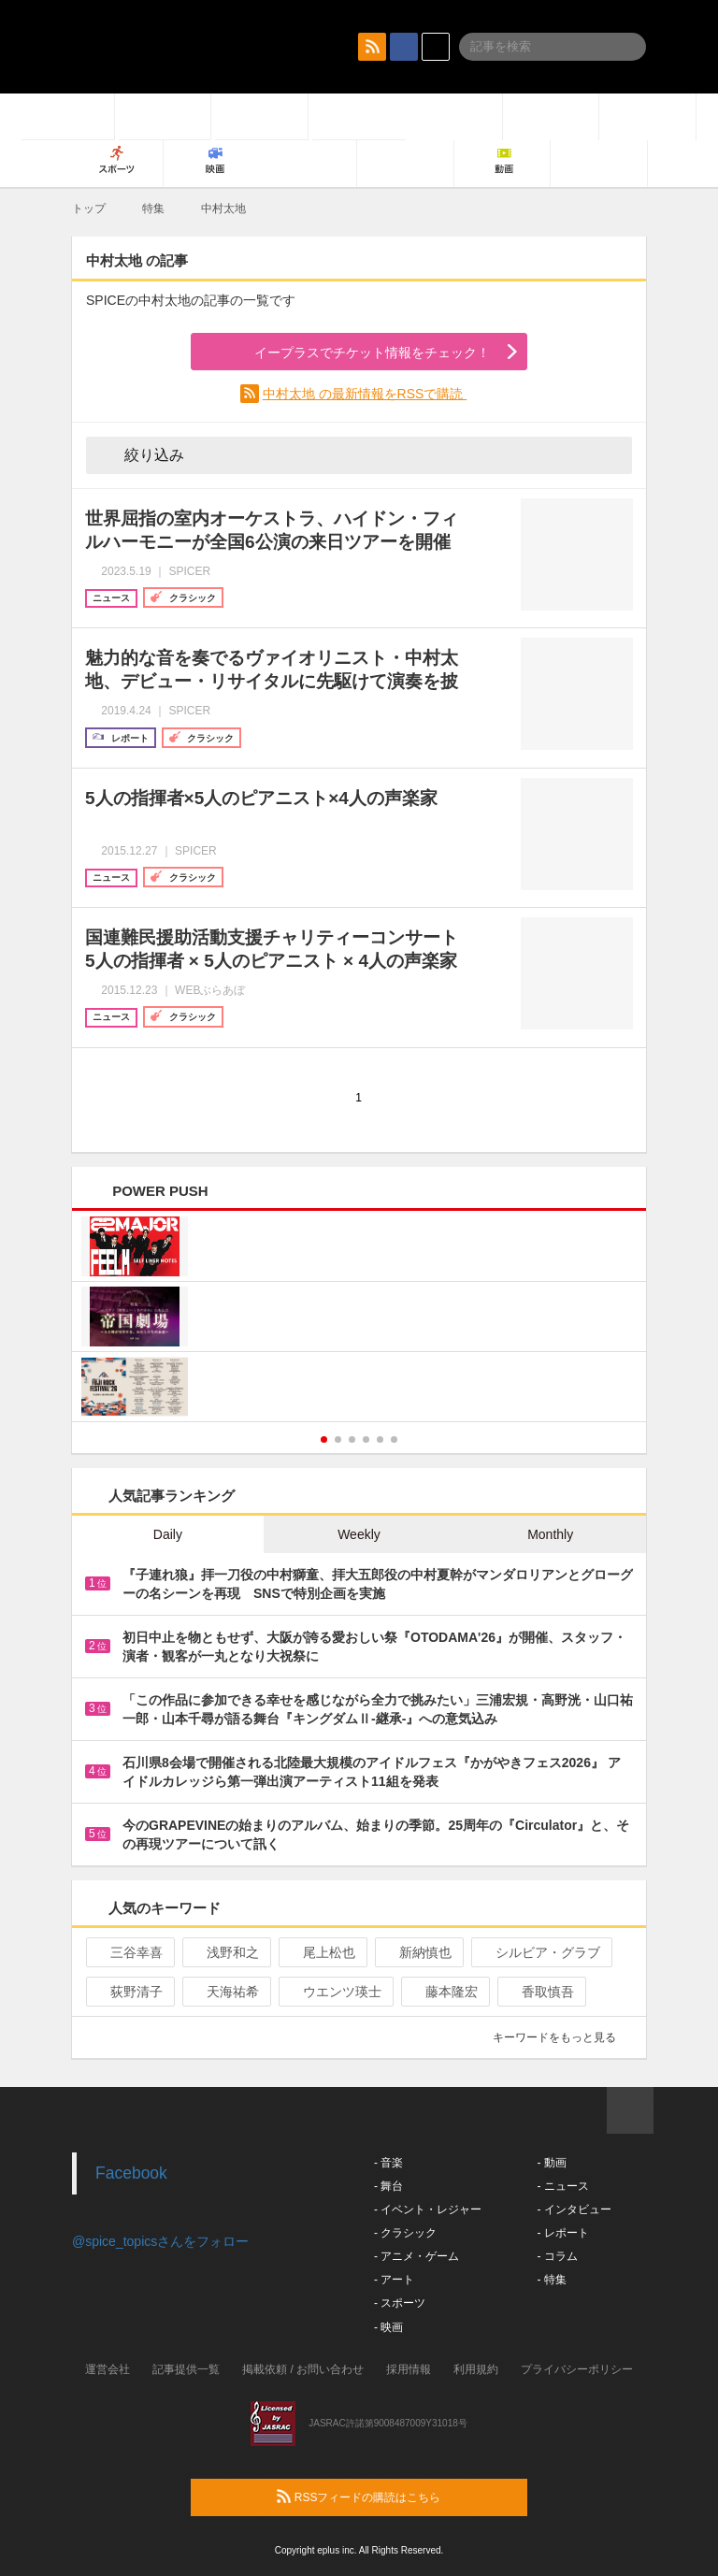  What do you see at coordinates (141, 454) in the screenshot?
I see `絞り込み` at bounding box center [141, 454].